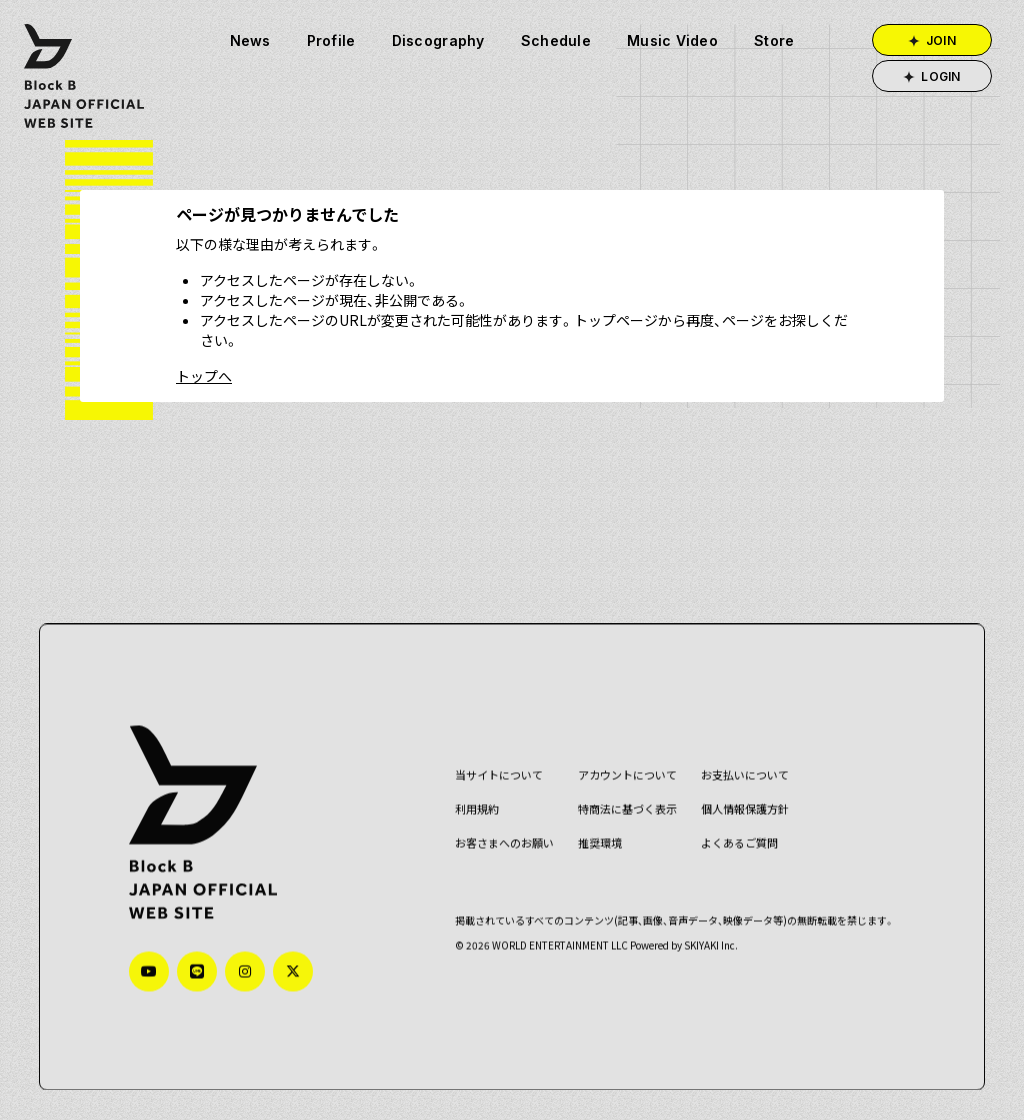 This screenshot has height=1120, width=1024. What do you see at coordinates (204, 376) in the screenshot?
I see `トップへ` at bounding box center [204, 376].